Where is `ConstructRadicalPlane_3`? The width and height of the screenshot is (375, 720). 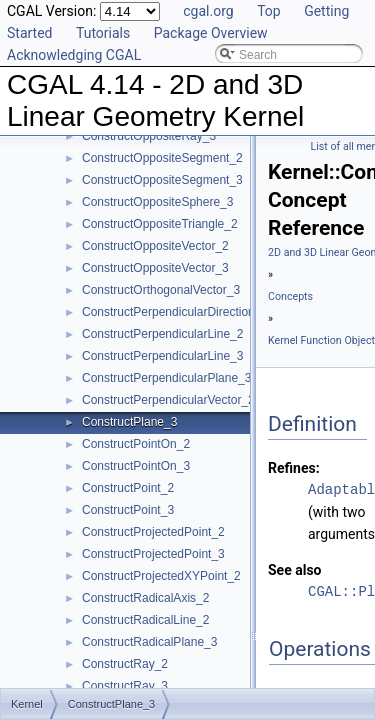 ConstructRadicalPlane_3 is located at coordinates (149, 642).